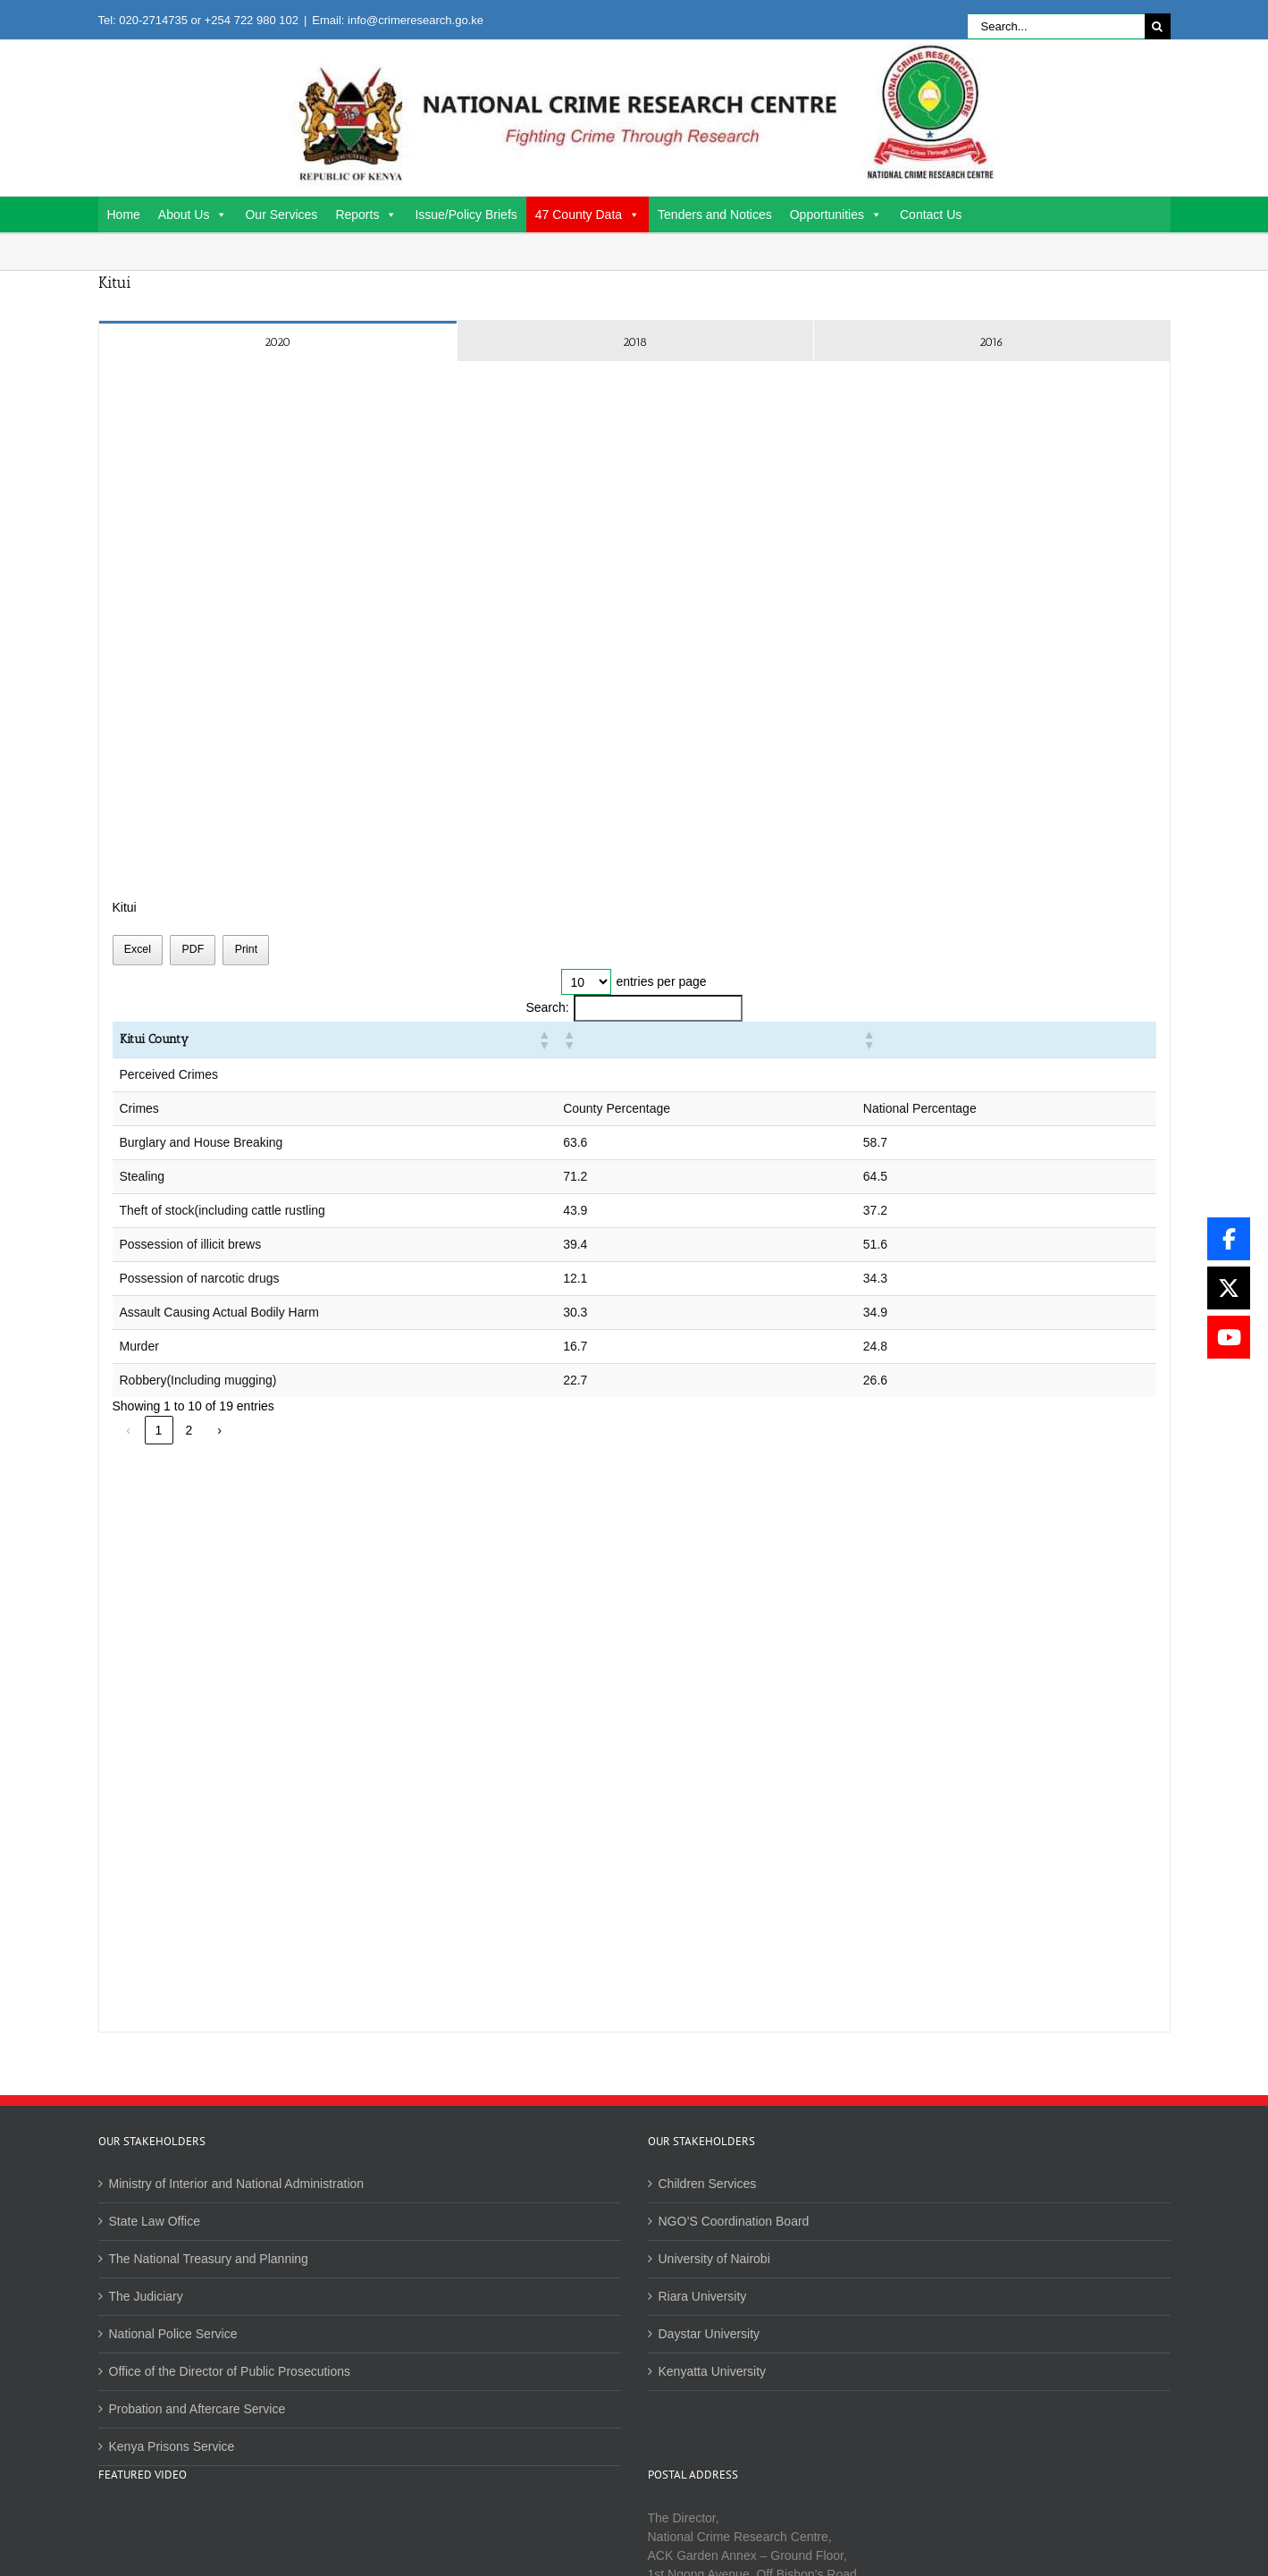 This screenshot has width=1268, height=2576. Describe the element at coordinates (546, 1007) in the screenshot. I see `Search:` at that location.